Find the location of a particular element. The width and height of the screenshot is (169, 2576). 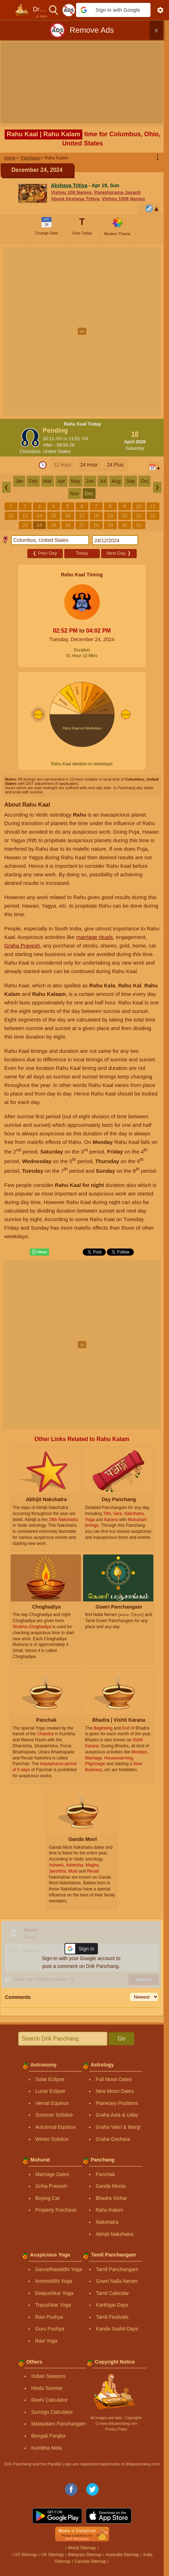

Rashi Calculator is located at coordinates (49, 2400).